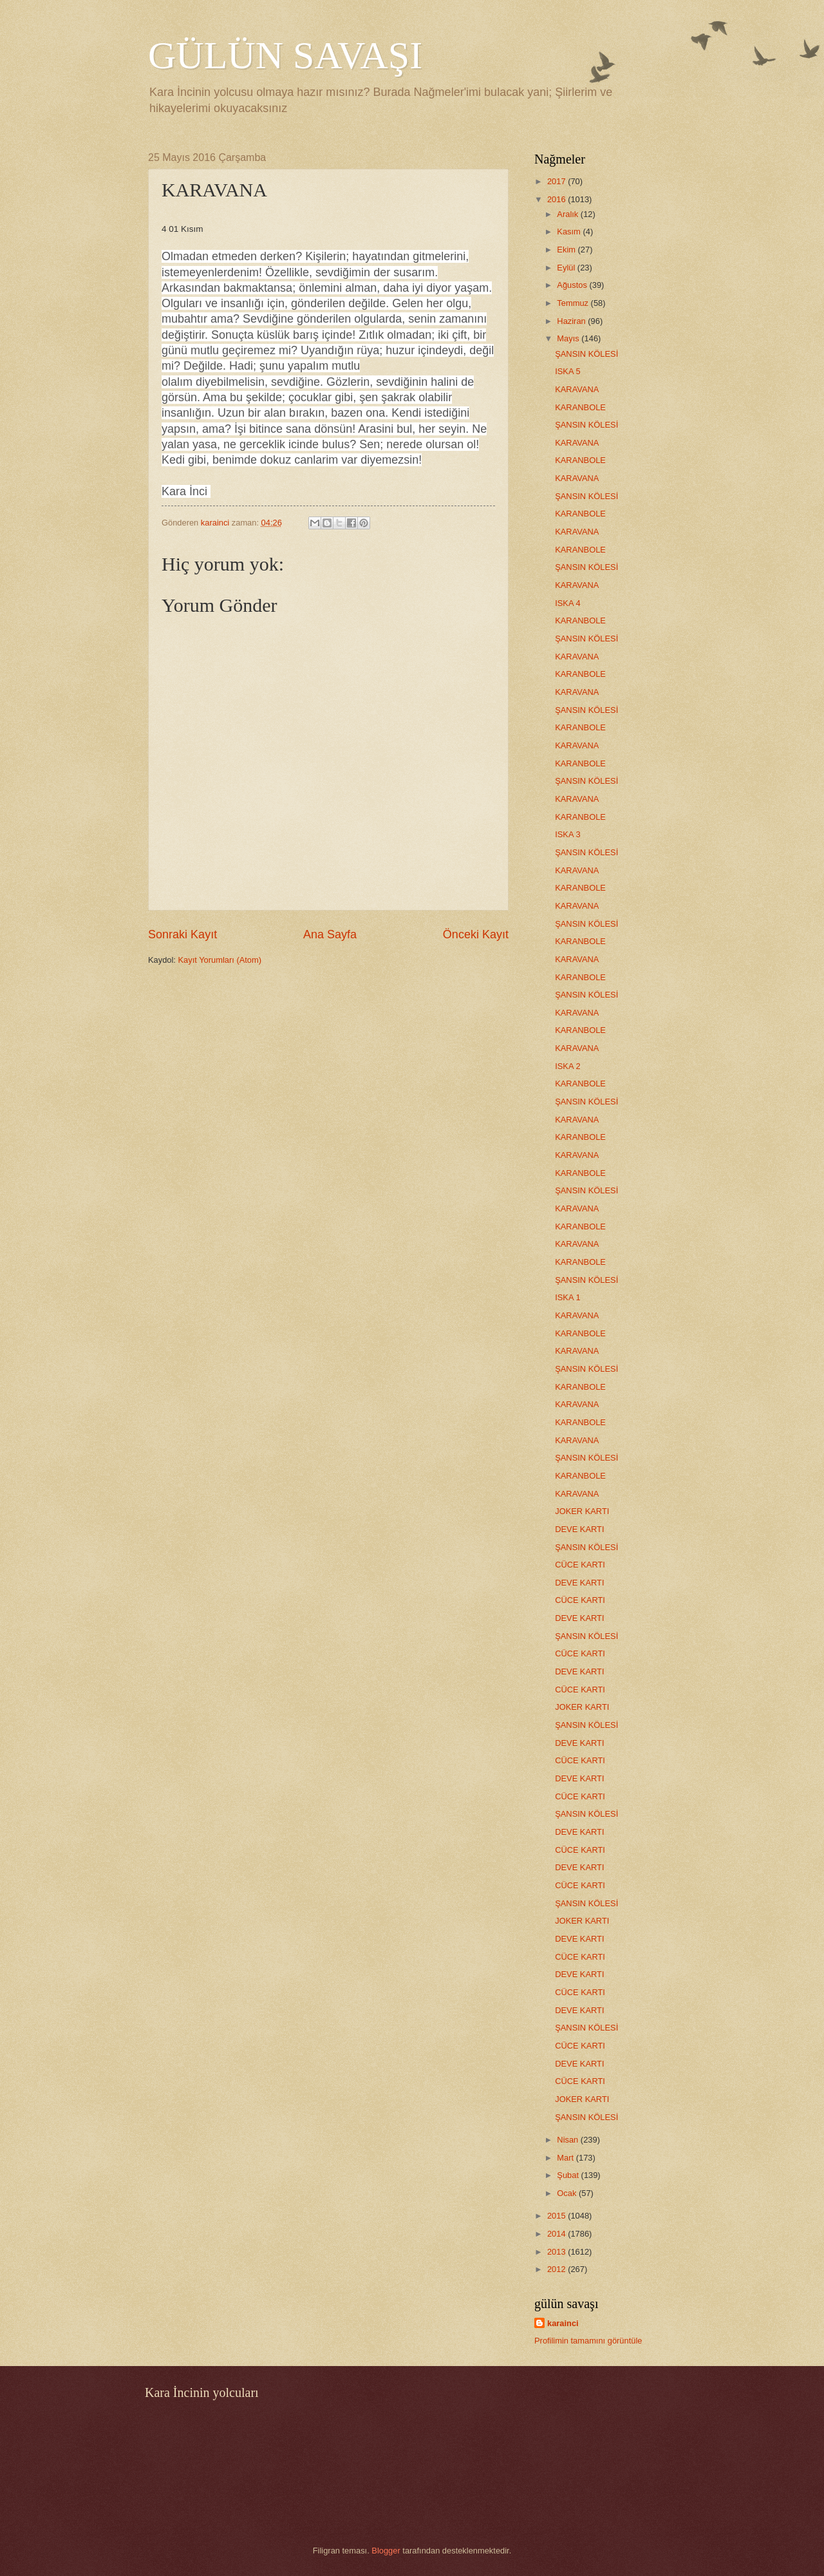 Image resolution: width=824 pixels, height=2576 pixels. I want to click on KARAVANA, so click(577, 389).